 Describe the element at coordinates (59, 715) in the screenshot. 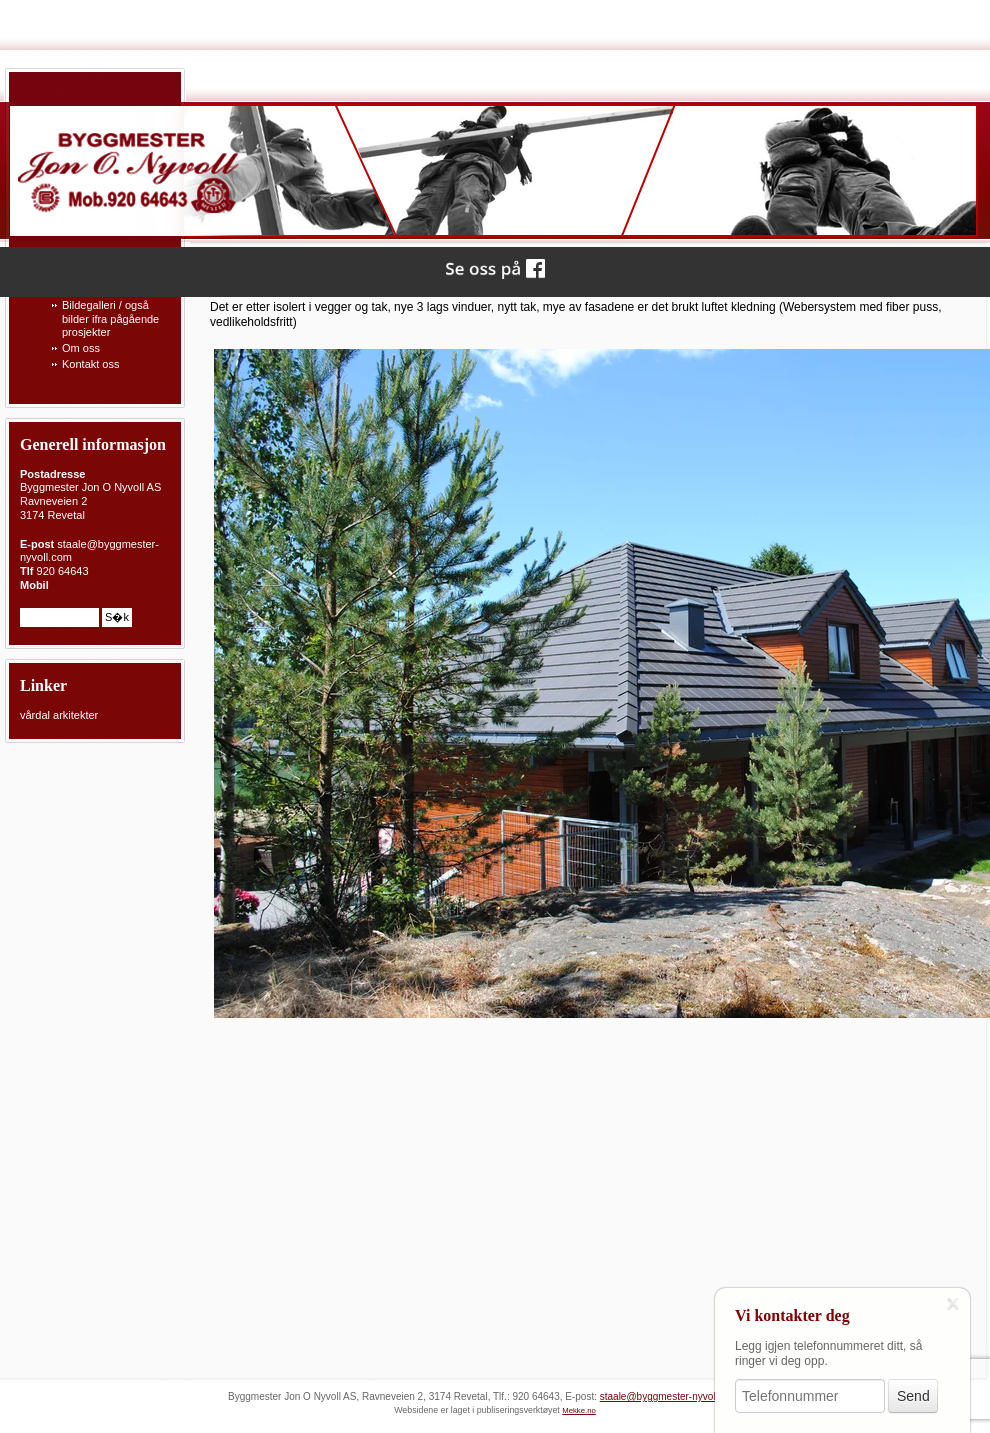

I see `vårdal arkitekter` at that location.